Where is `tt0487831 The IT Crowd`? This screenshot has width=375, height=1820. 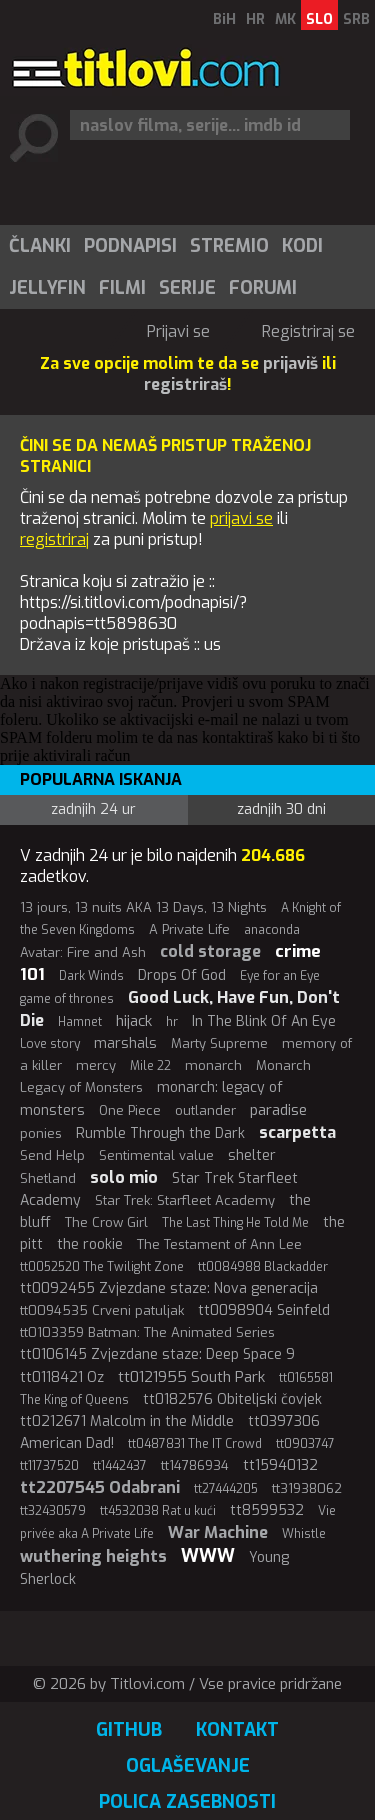 tt0487831 The IT Crowd is located at coordinates (195, 1444).